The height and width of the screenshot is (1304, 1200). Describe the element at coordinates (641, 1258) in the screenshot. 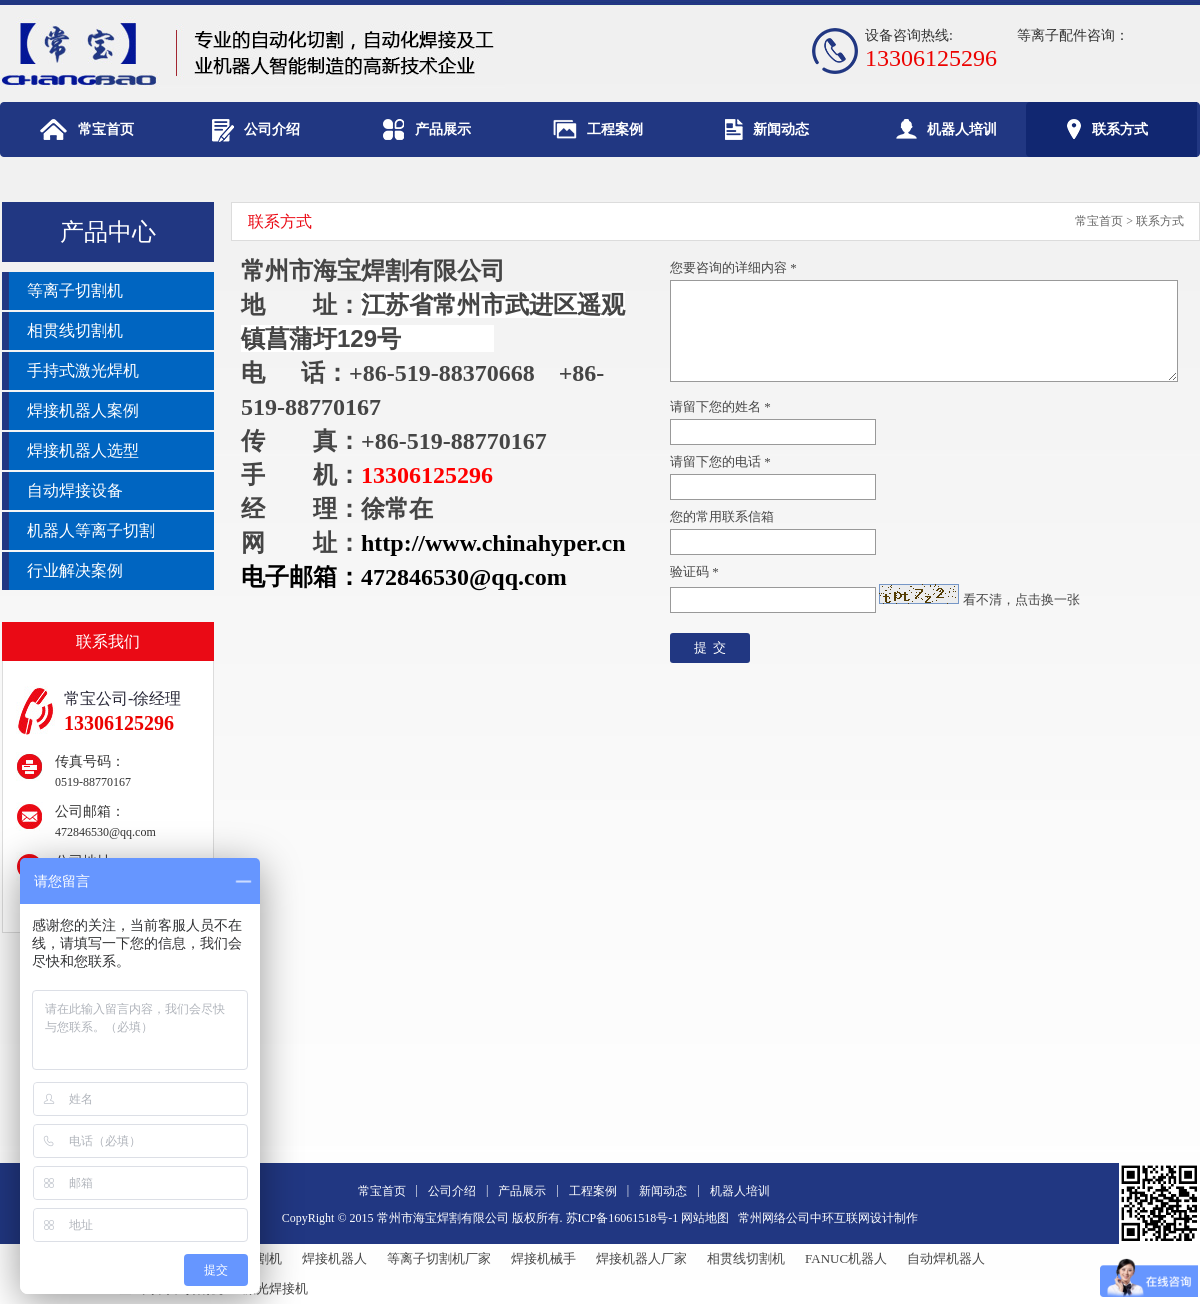

I see `焊接机器人厂家` at that location.